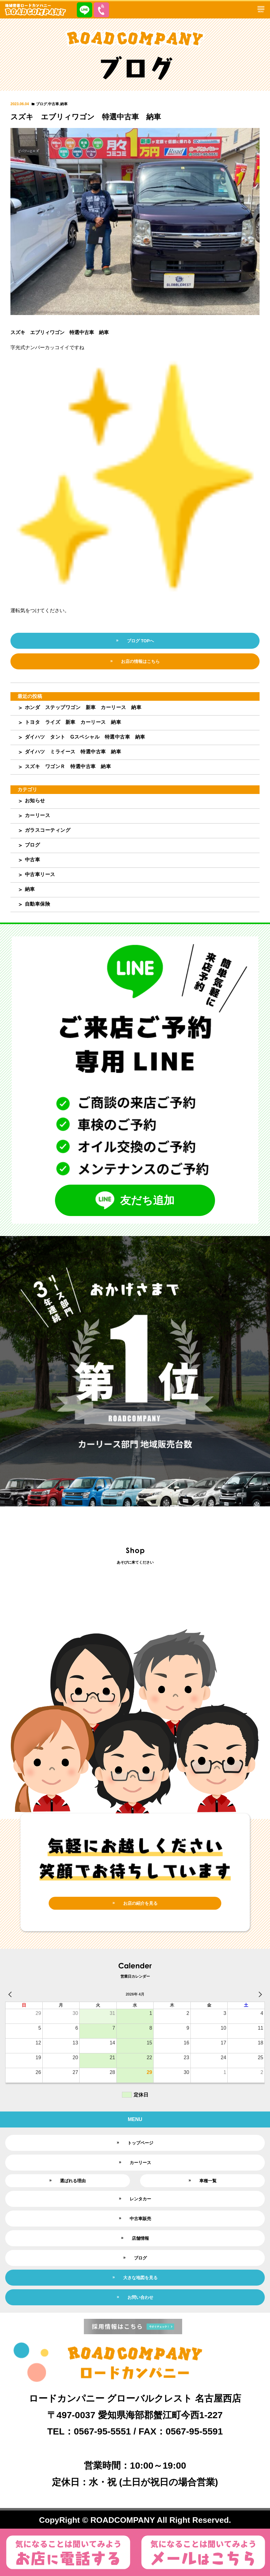 This screenshot has height=2576, width=270. What do you see at coordinates (83, 707) in the screenshot?
I see `ホンダ ステップワゴン 新車 カーリース 納車` at bounding box center [83, 707].